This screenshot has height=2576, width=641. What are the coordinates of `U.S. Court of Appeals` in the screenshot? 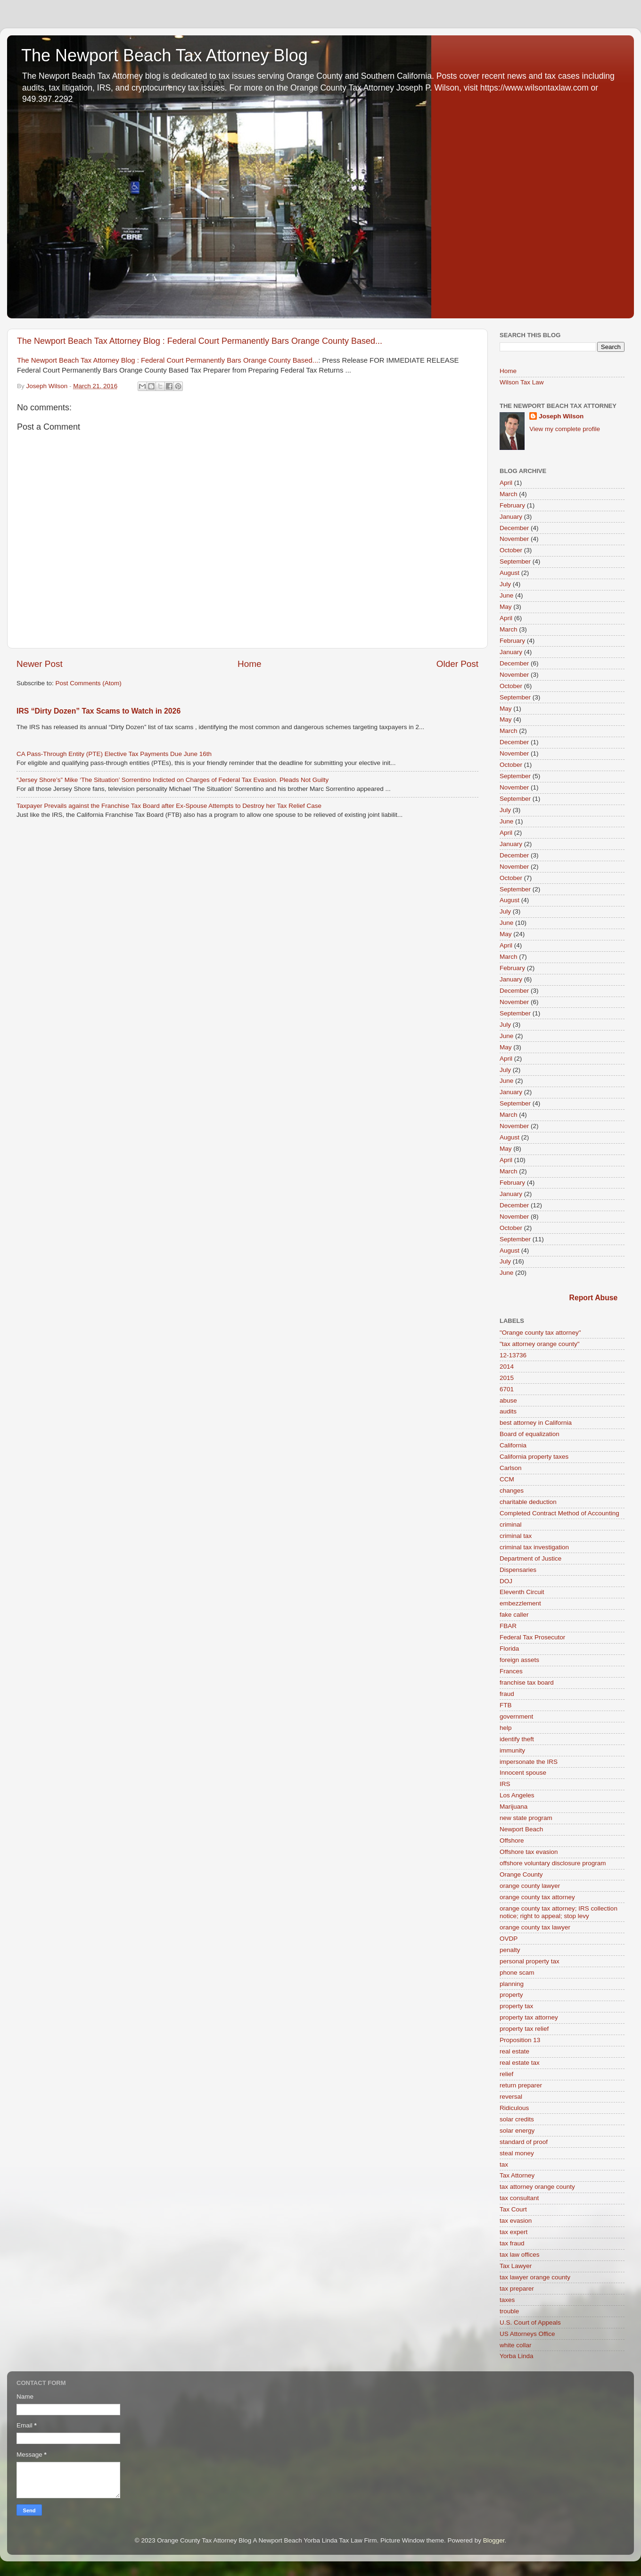 It's located at (530, 2322).